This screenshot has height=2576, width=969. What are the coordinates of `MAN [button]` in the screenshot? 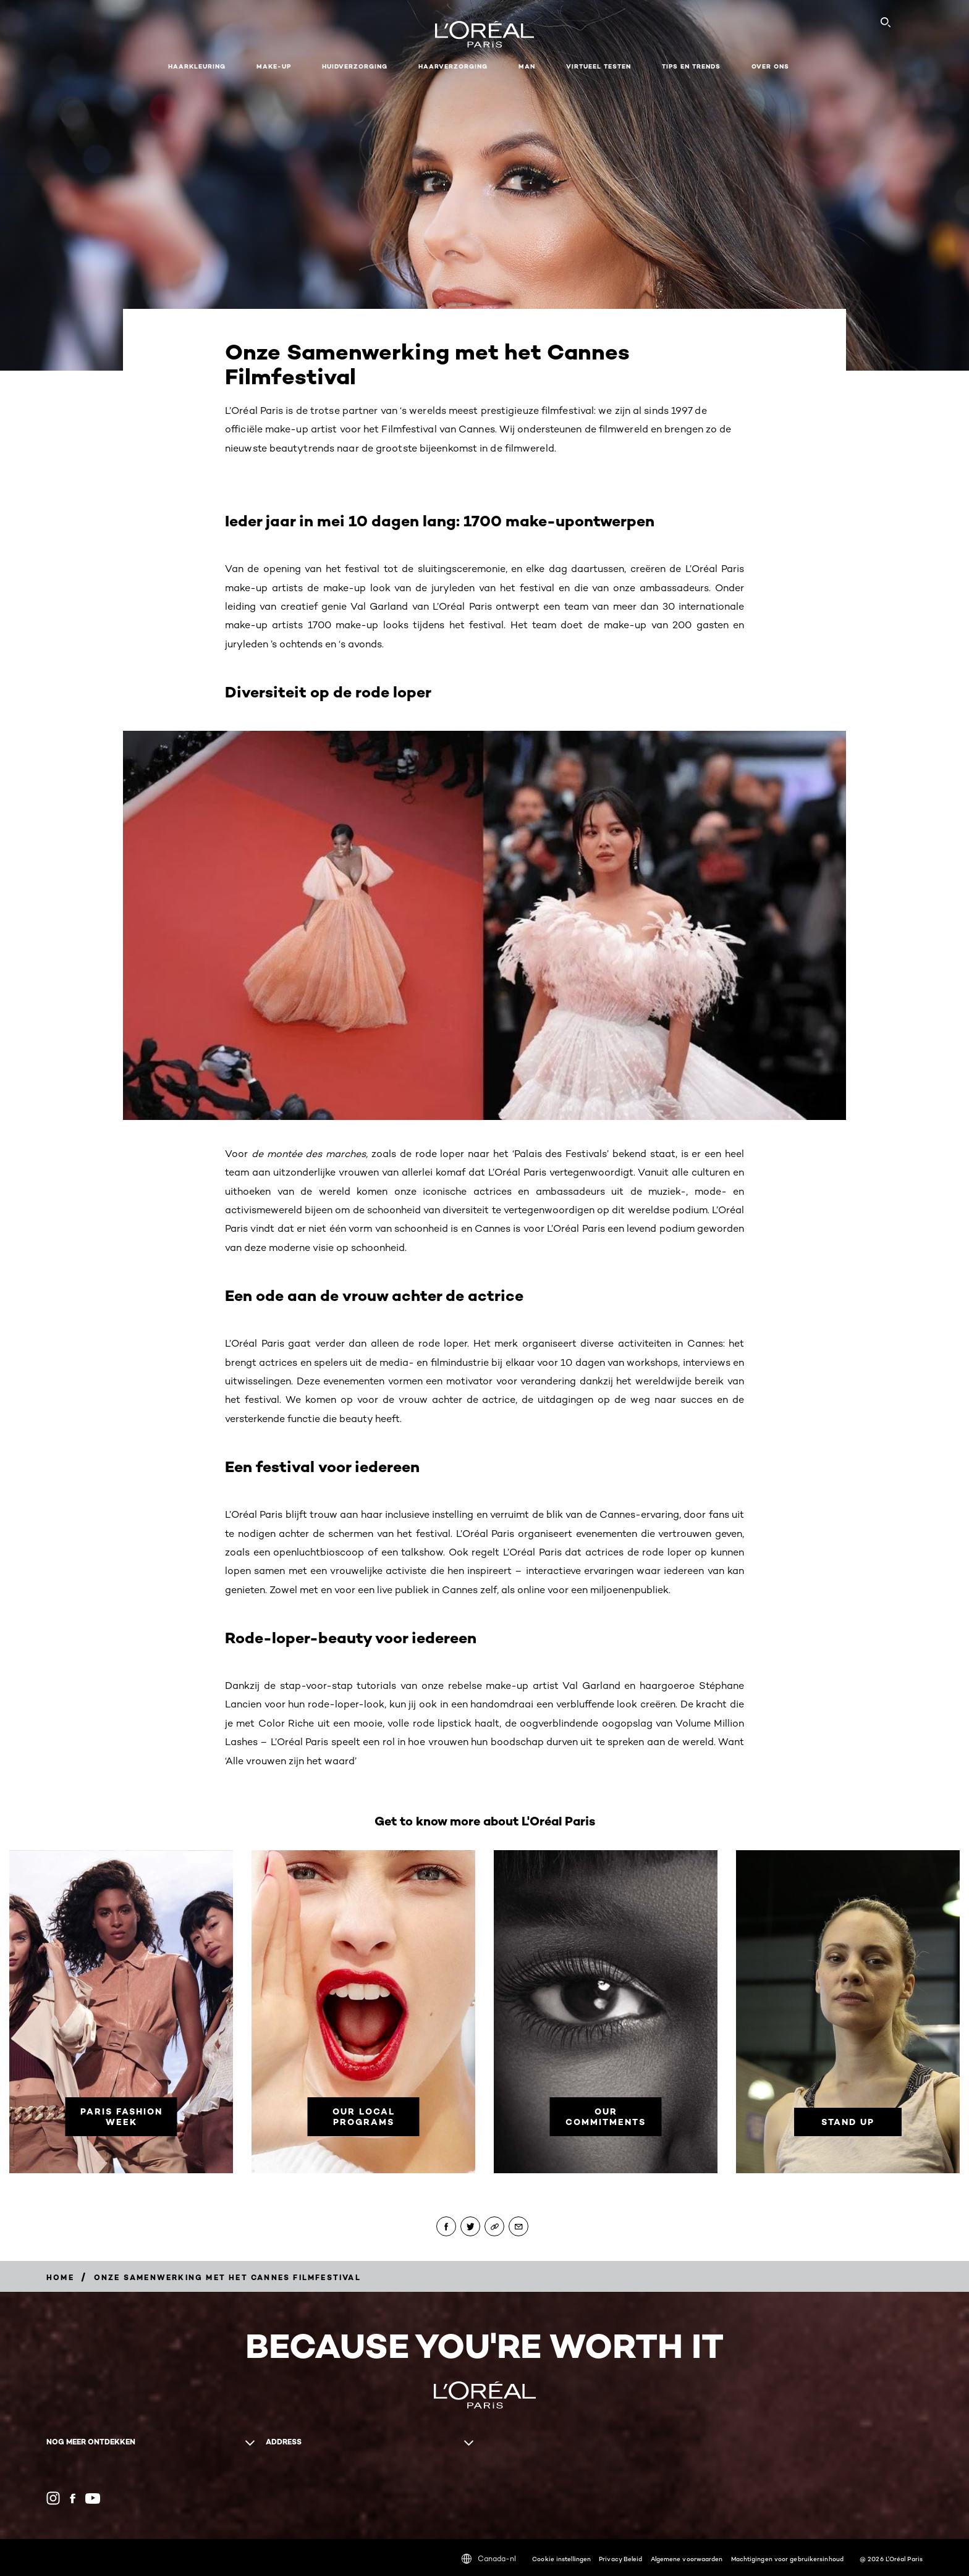 It's located at (526, 66).